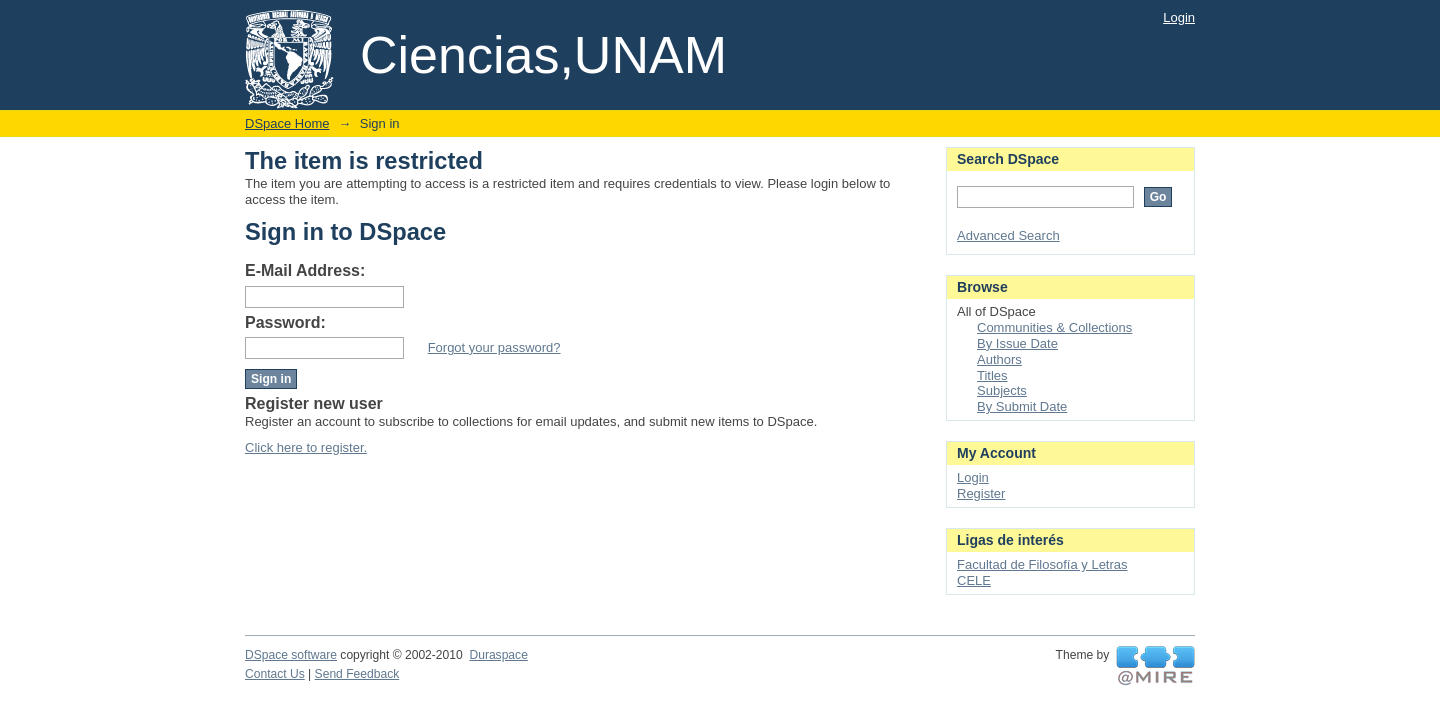  Describe the element at coordinates (1179, 17) in the screenshot. I see `Login` at that location.